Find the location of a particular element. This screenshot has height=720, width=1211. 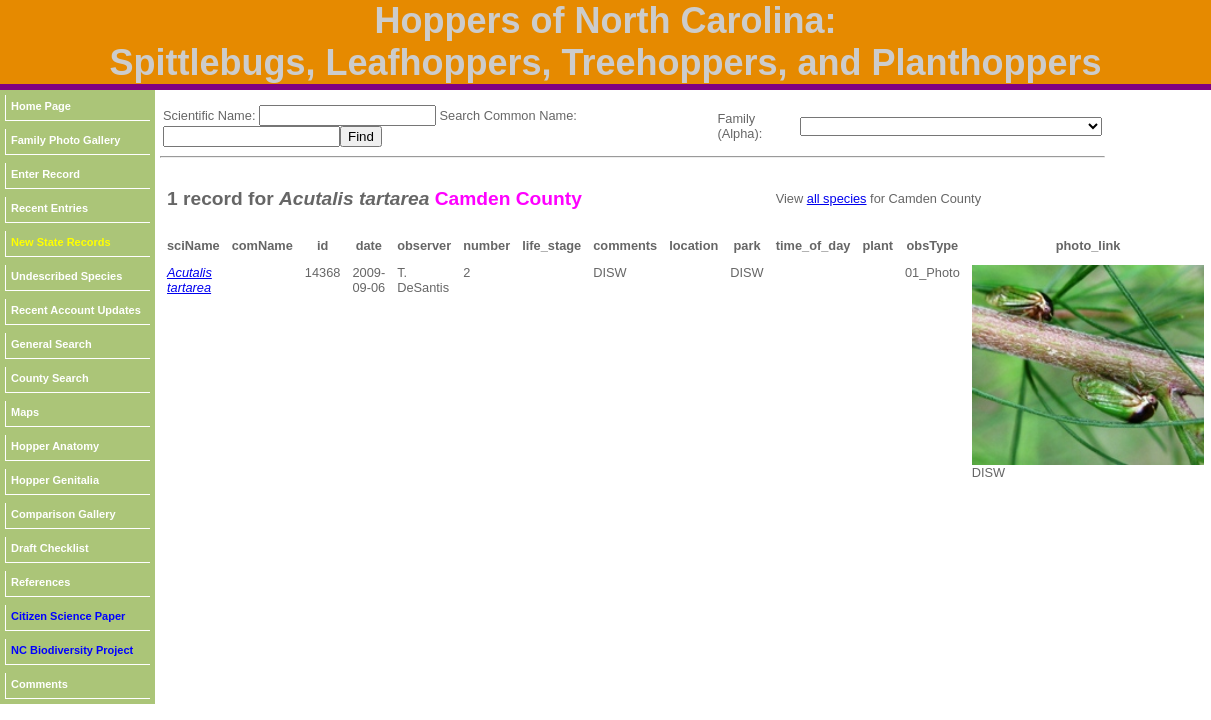

[textbox] is located at coordinates (347, 115).